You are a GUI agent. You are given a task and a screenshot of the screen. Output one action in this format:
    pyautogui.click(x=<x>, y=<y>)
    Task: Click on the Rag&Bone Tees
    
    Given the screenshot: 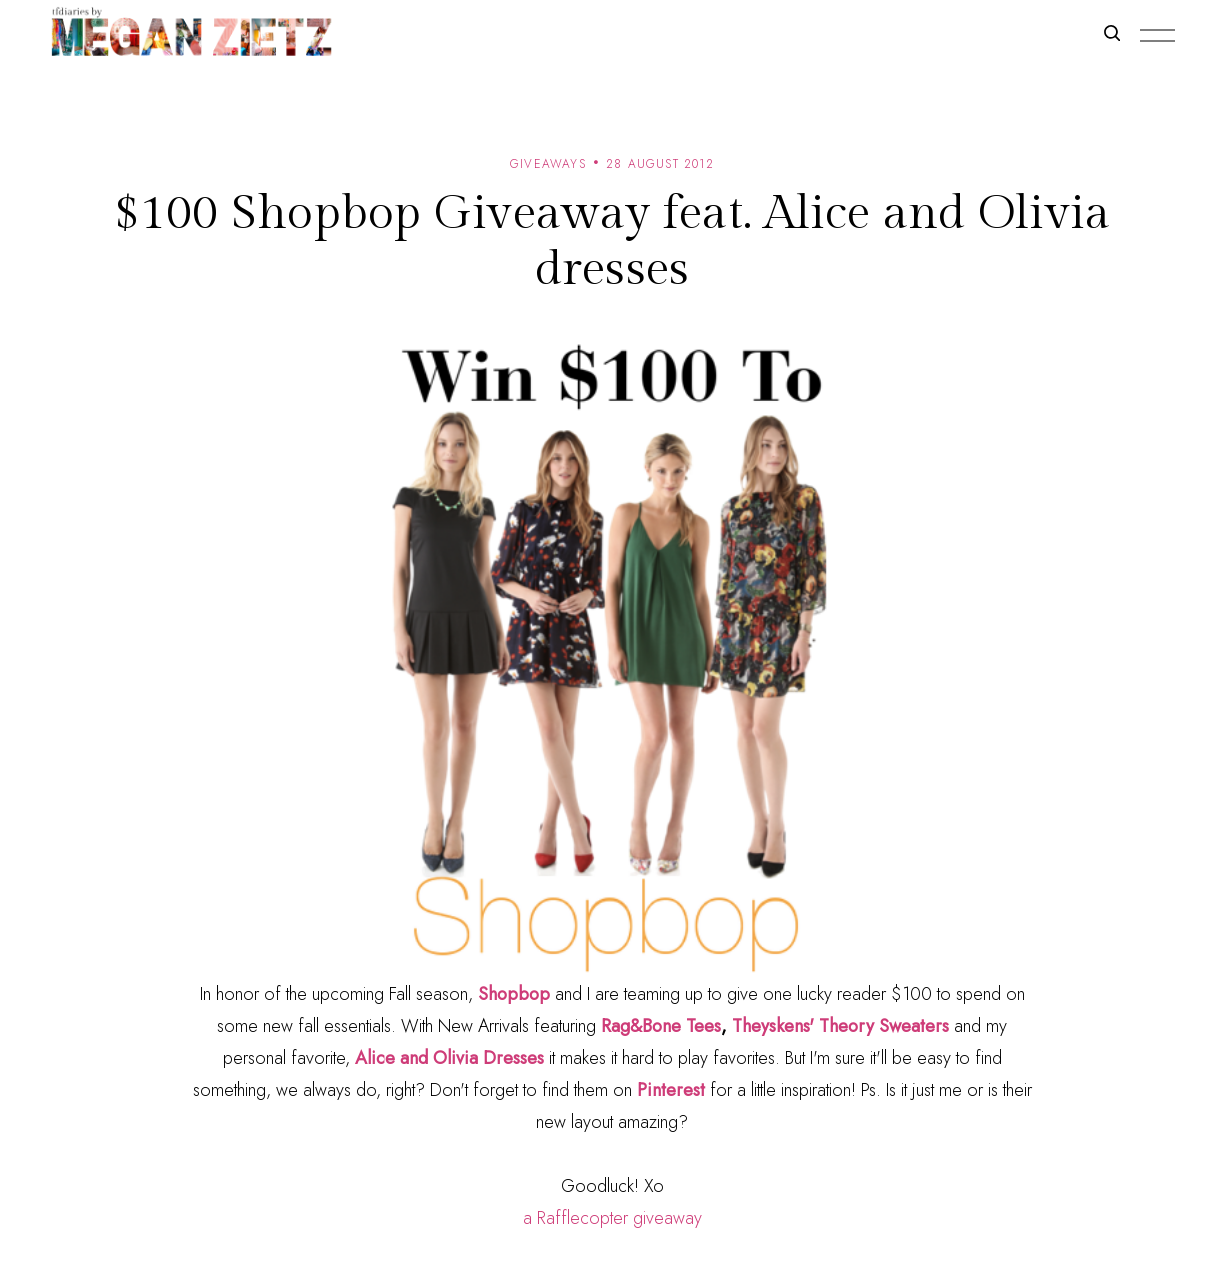 What is the action you would take?
    pyautogui.click(x=661, y=1026)
    